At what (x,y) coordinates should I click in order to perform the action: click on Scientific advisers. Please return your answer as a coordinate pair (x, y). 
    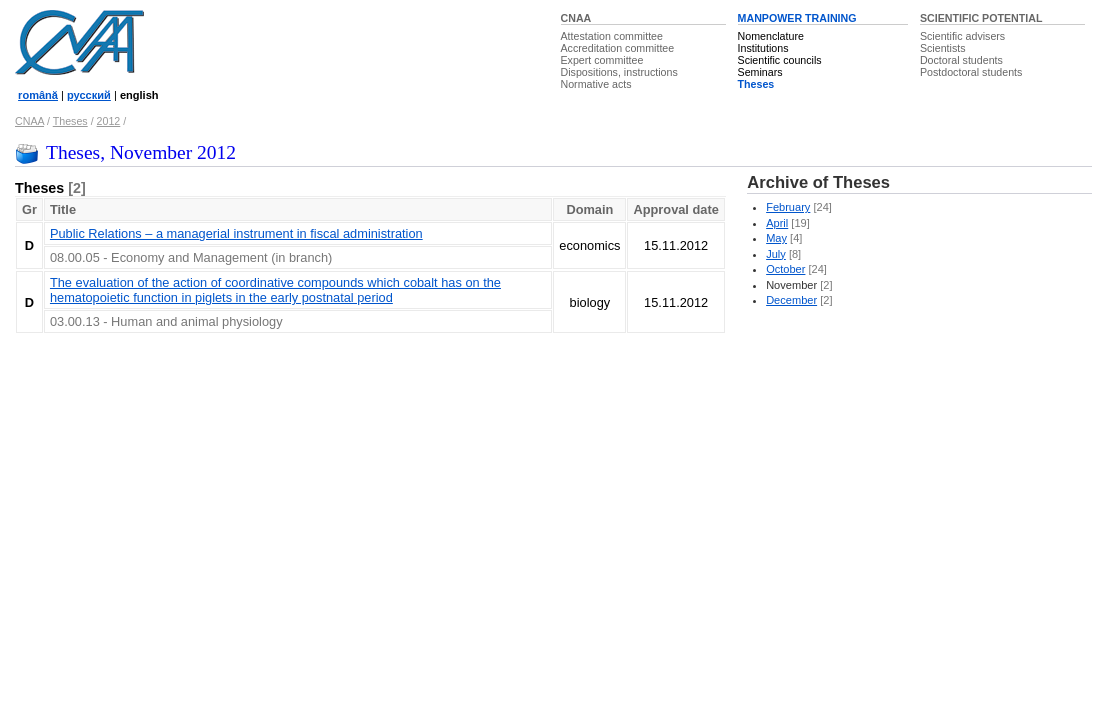
    Looking at the image, I should click on (962, 36).